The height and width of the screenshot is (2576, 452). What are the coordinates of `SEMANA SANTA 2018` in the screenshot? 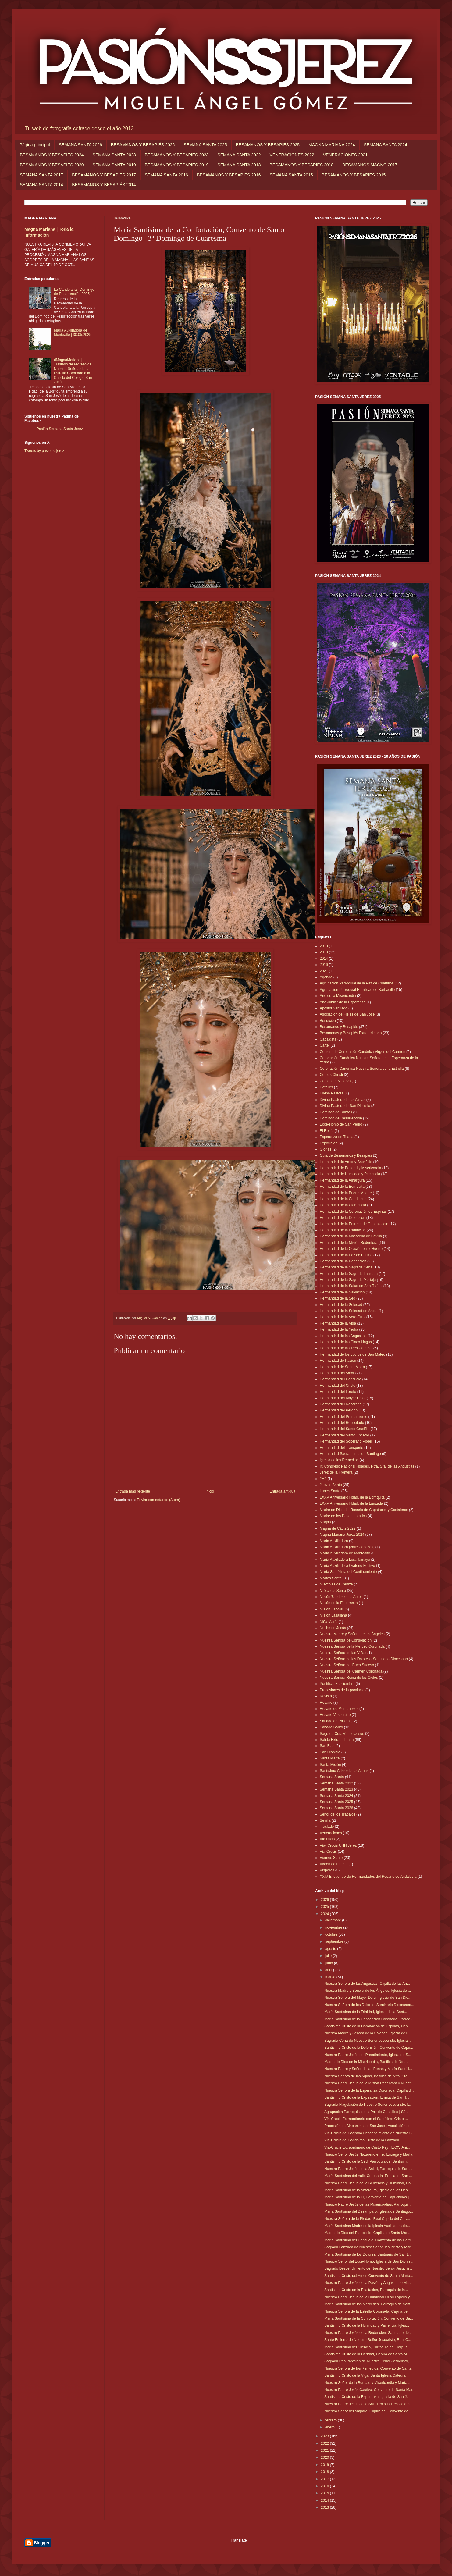 It's located at (239, 164).